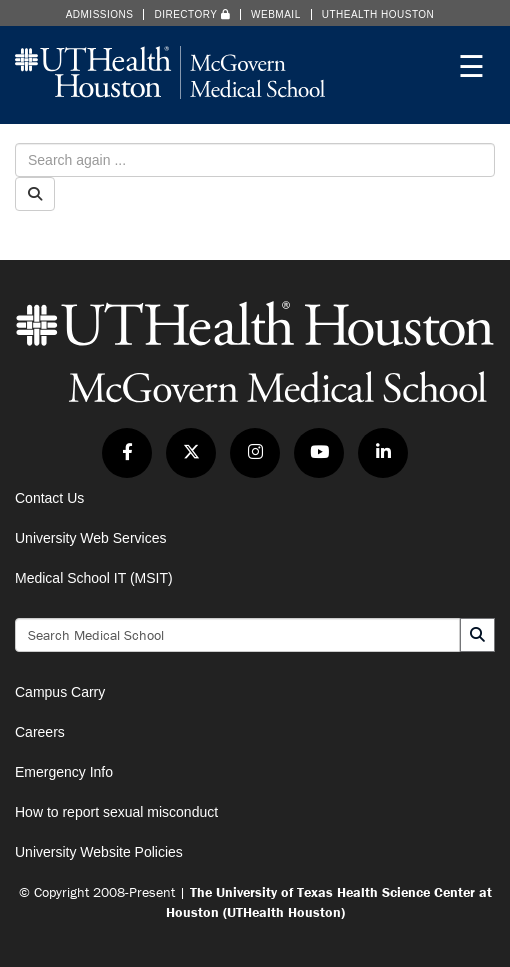 This screenshot has width=510, height=967. What do you see at coordinates (60, 692) in the screenshot?
I see `Campus Carry` at bounding box center [60, 692].